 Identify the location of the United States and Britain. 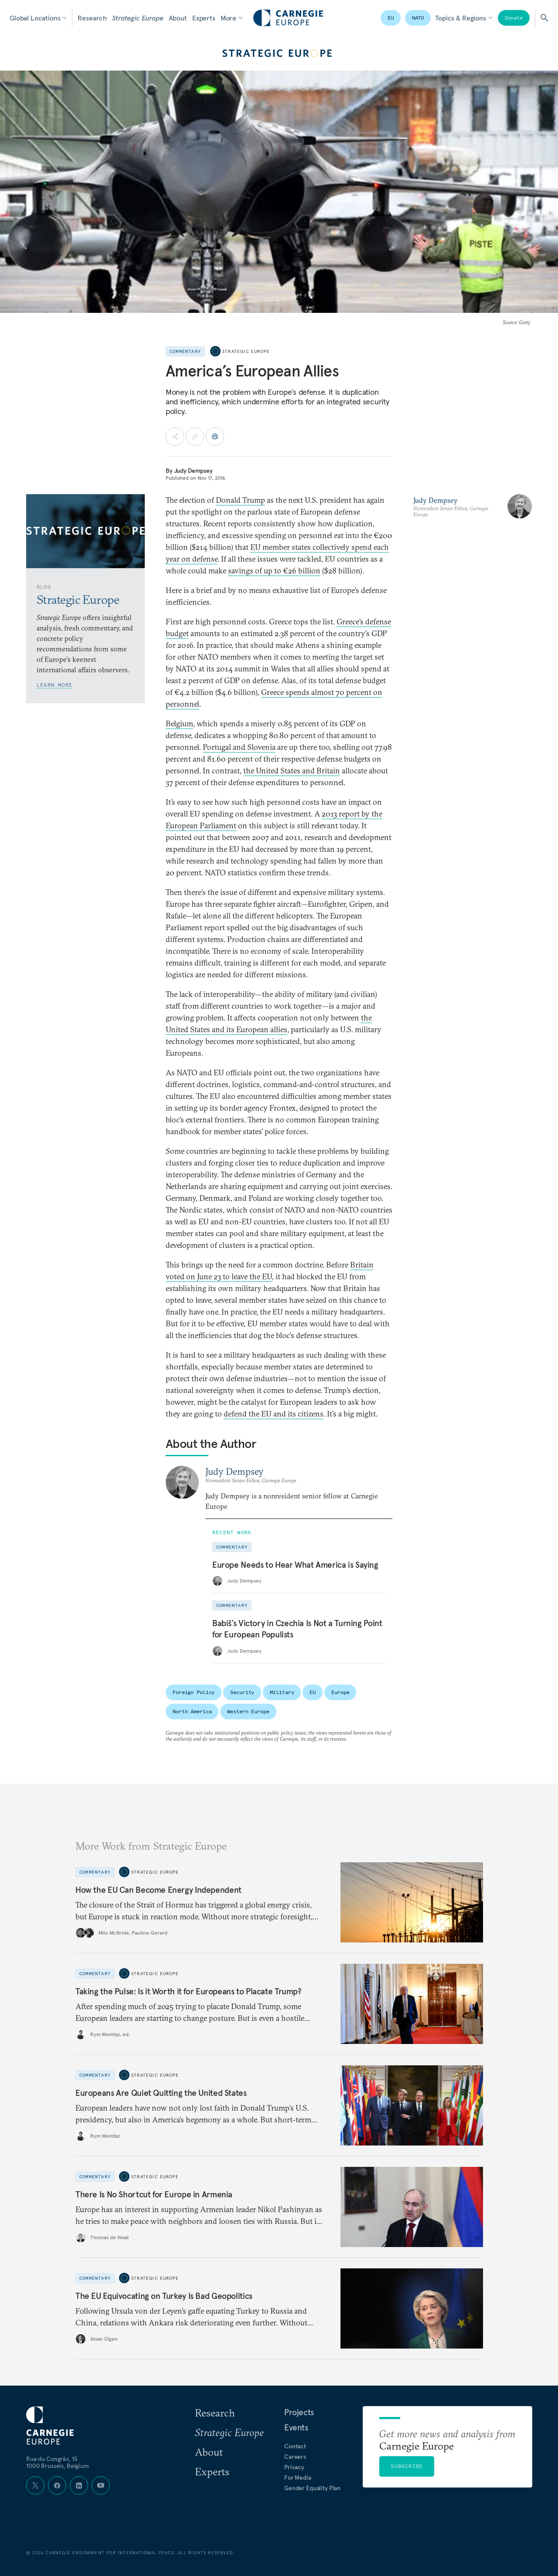
(291, 771).